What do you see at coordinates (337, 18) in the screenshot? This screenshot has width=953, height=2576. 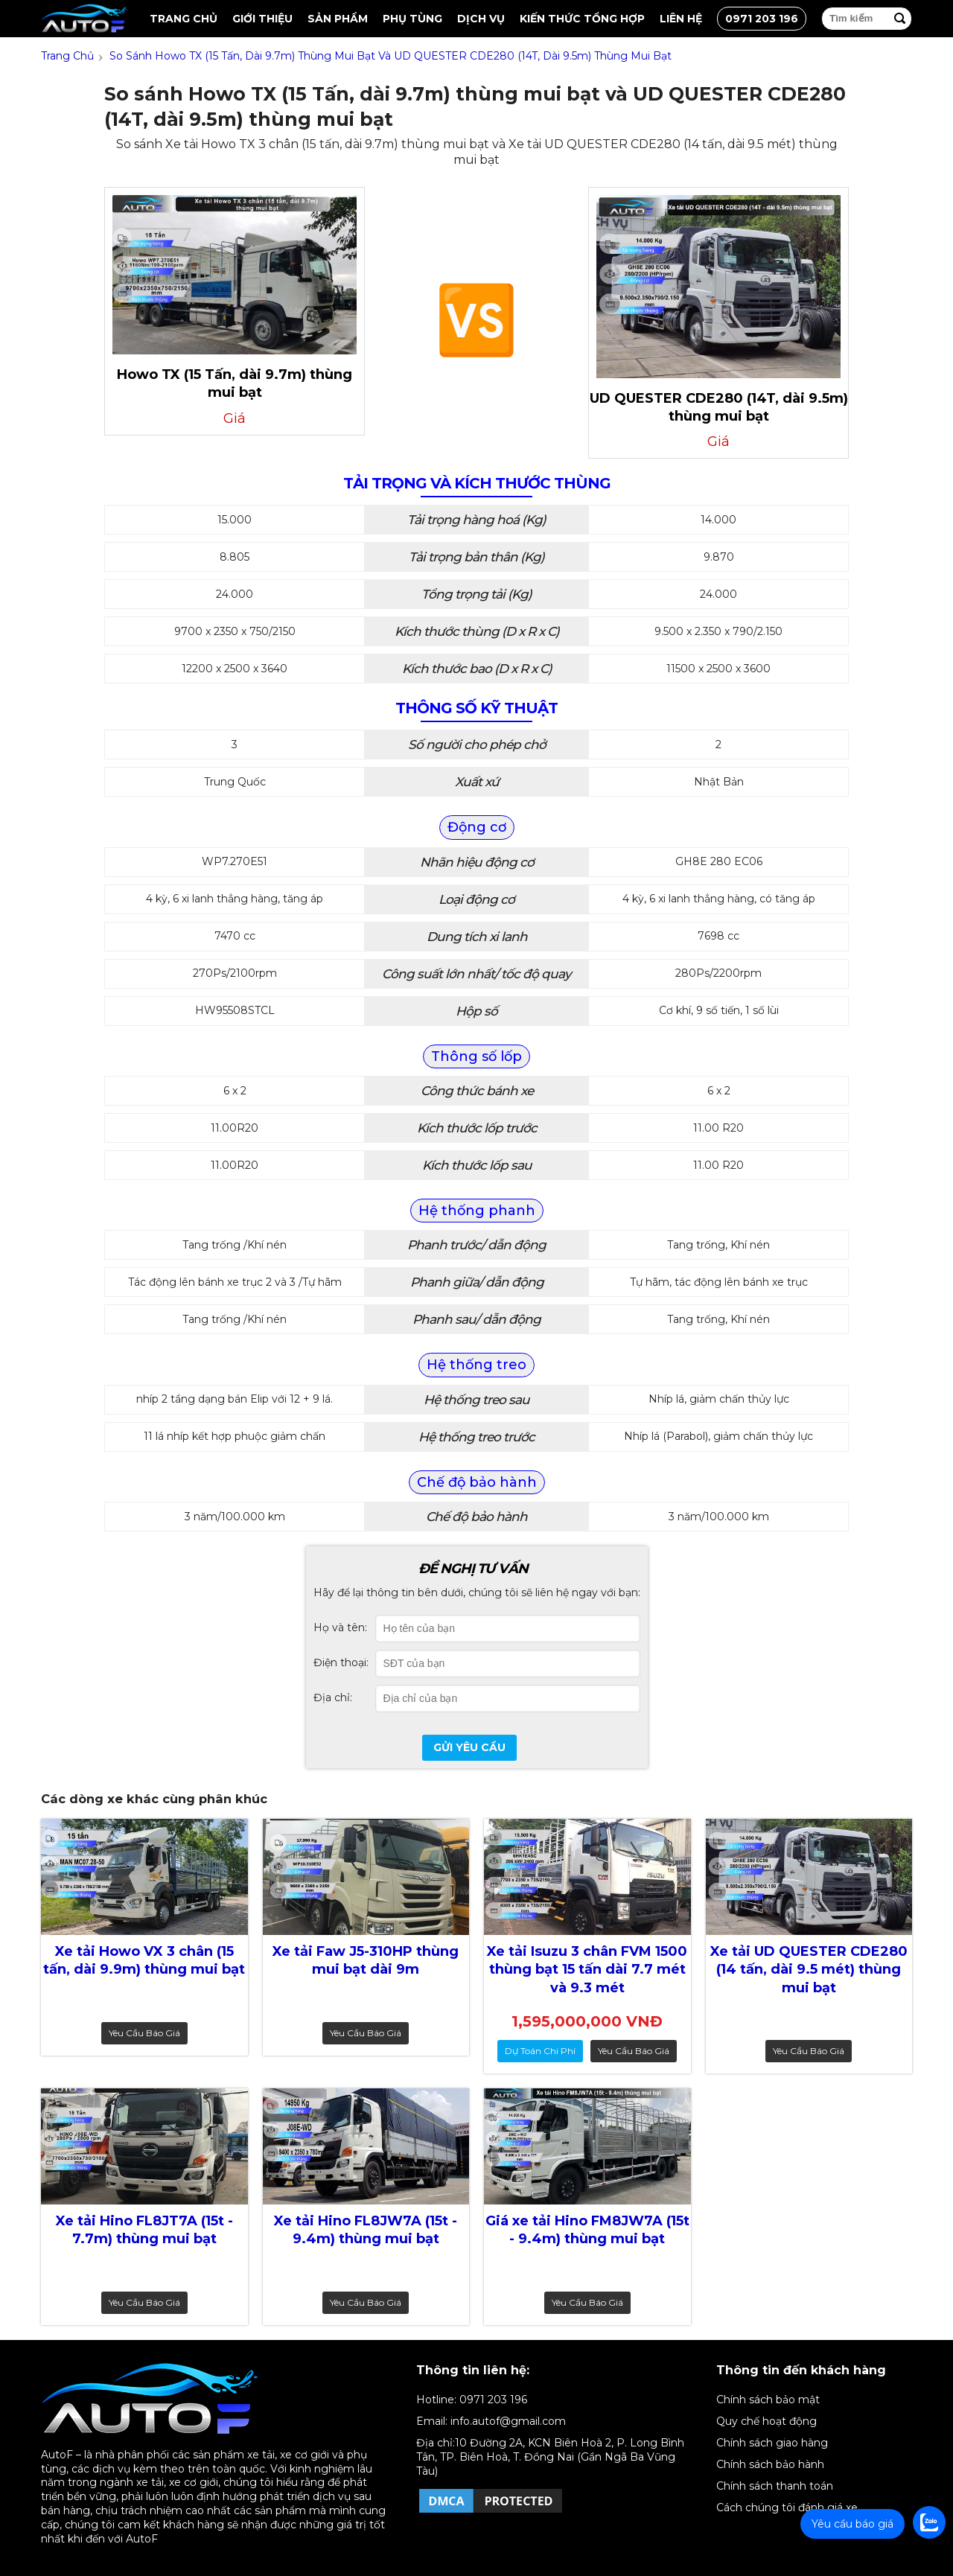 I see `Sản Phẩm` at bounding box center [337, 18].